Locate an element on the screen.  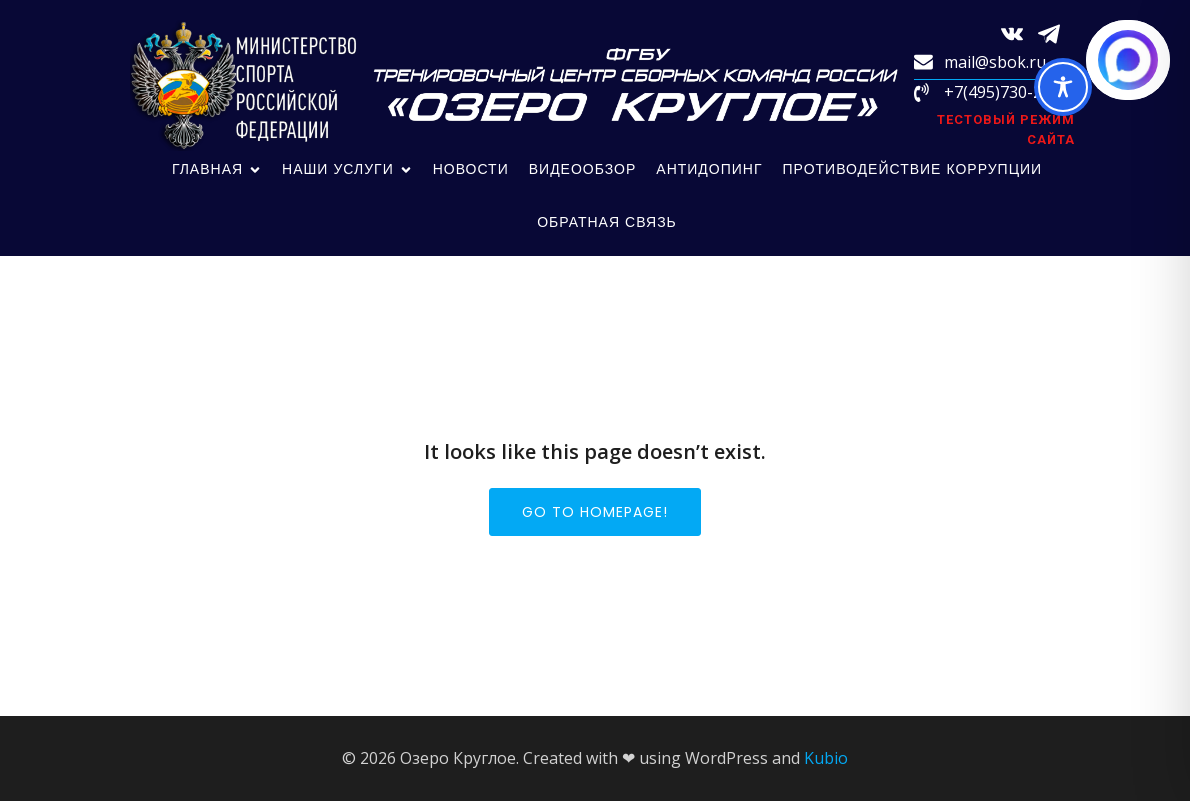
обратная связь is located at coordinates (607, 222).